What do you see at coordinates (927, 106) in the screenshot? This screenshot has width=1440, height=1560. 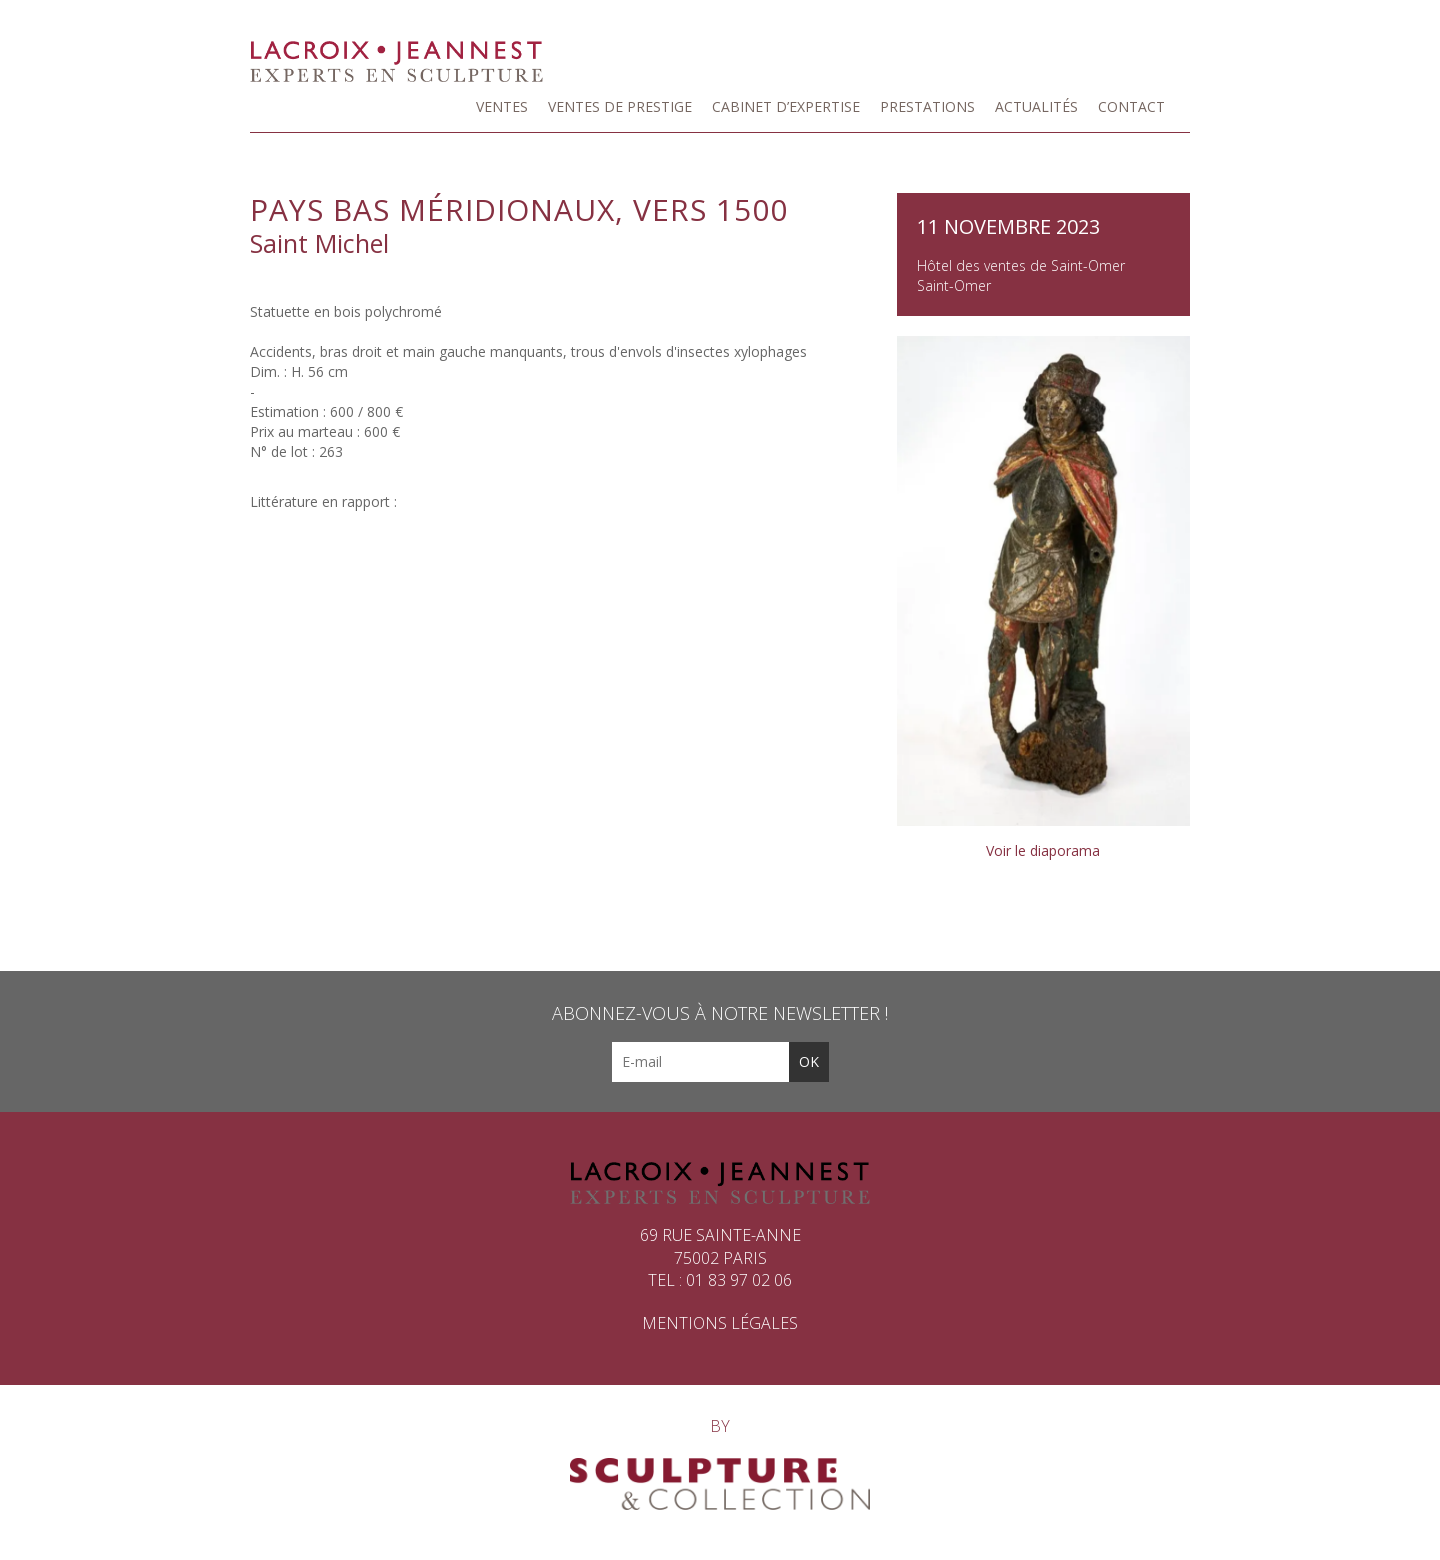 I see `Prestations` at bounding box center [927, 106].